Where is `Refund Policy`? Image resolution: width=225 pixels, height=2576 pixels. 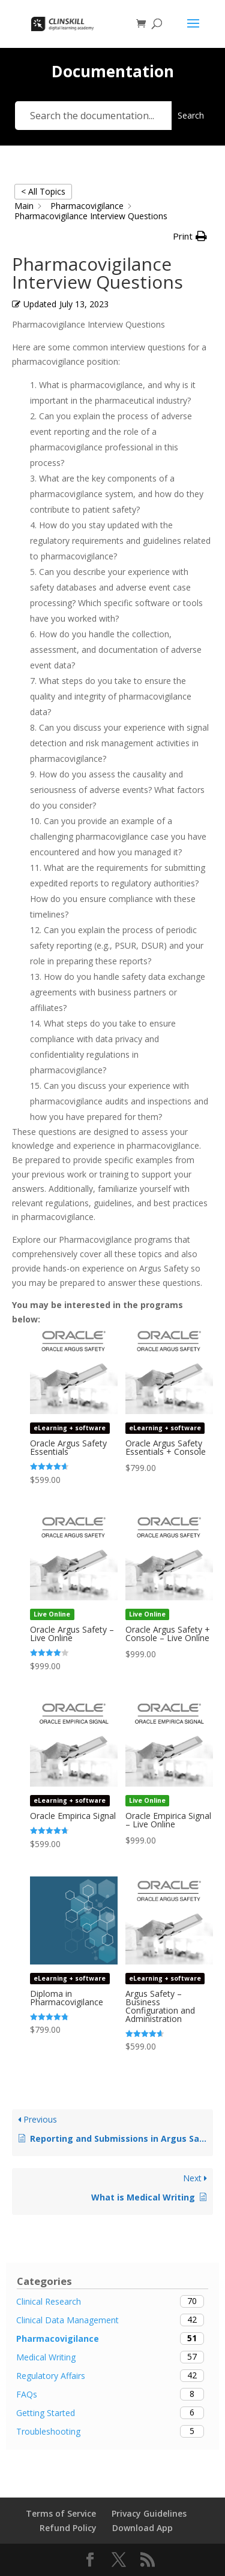
Refund Policy is located at coordinates (68, 2527).